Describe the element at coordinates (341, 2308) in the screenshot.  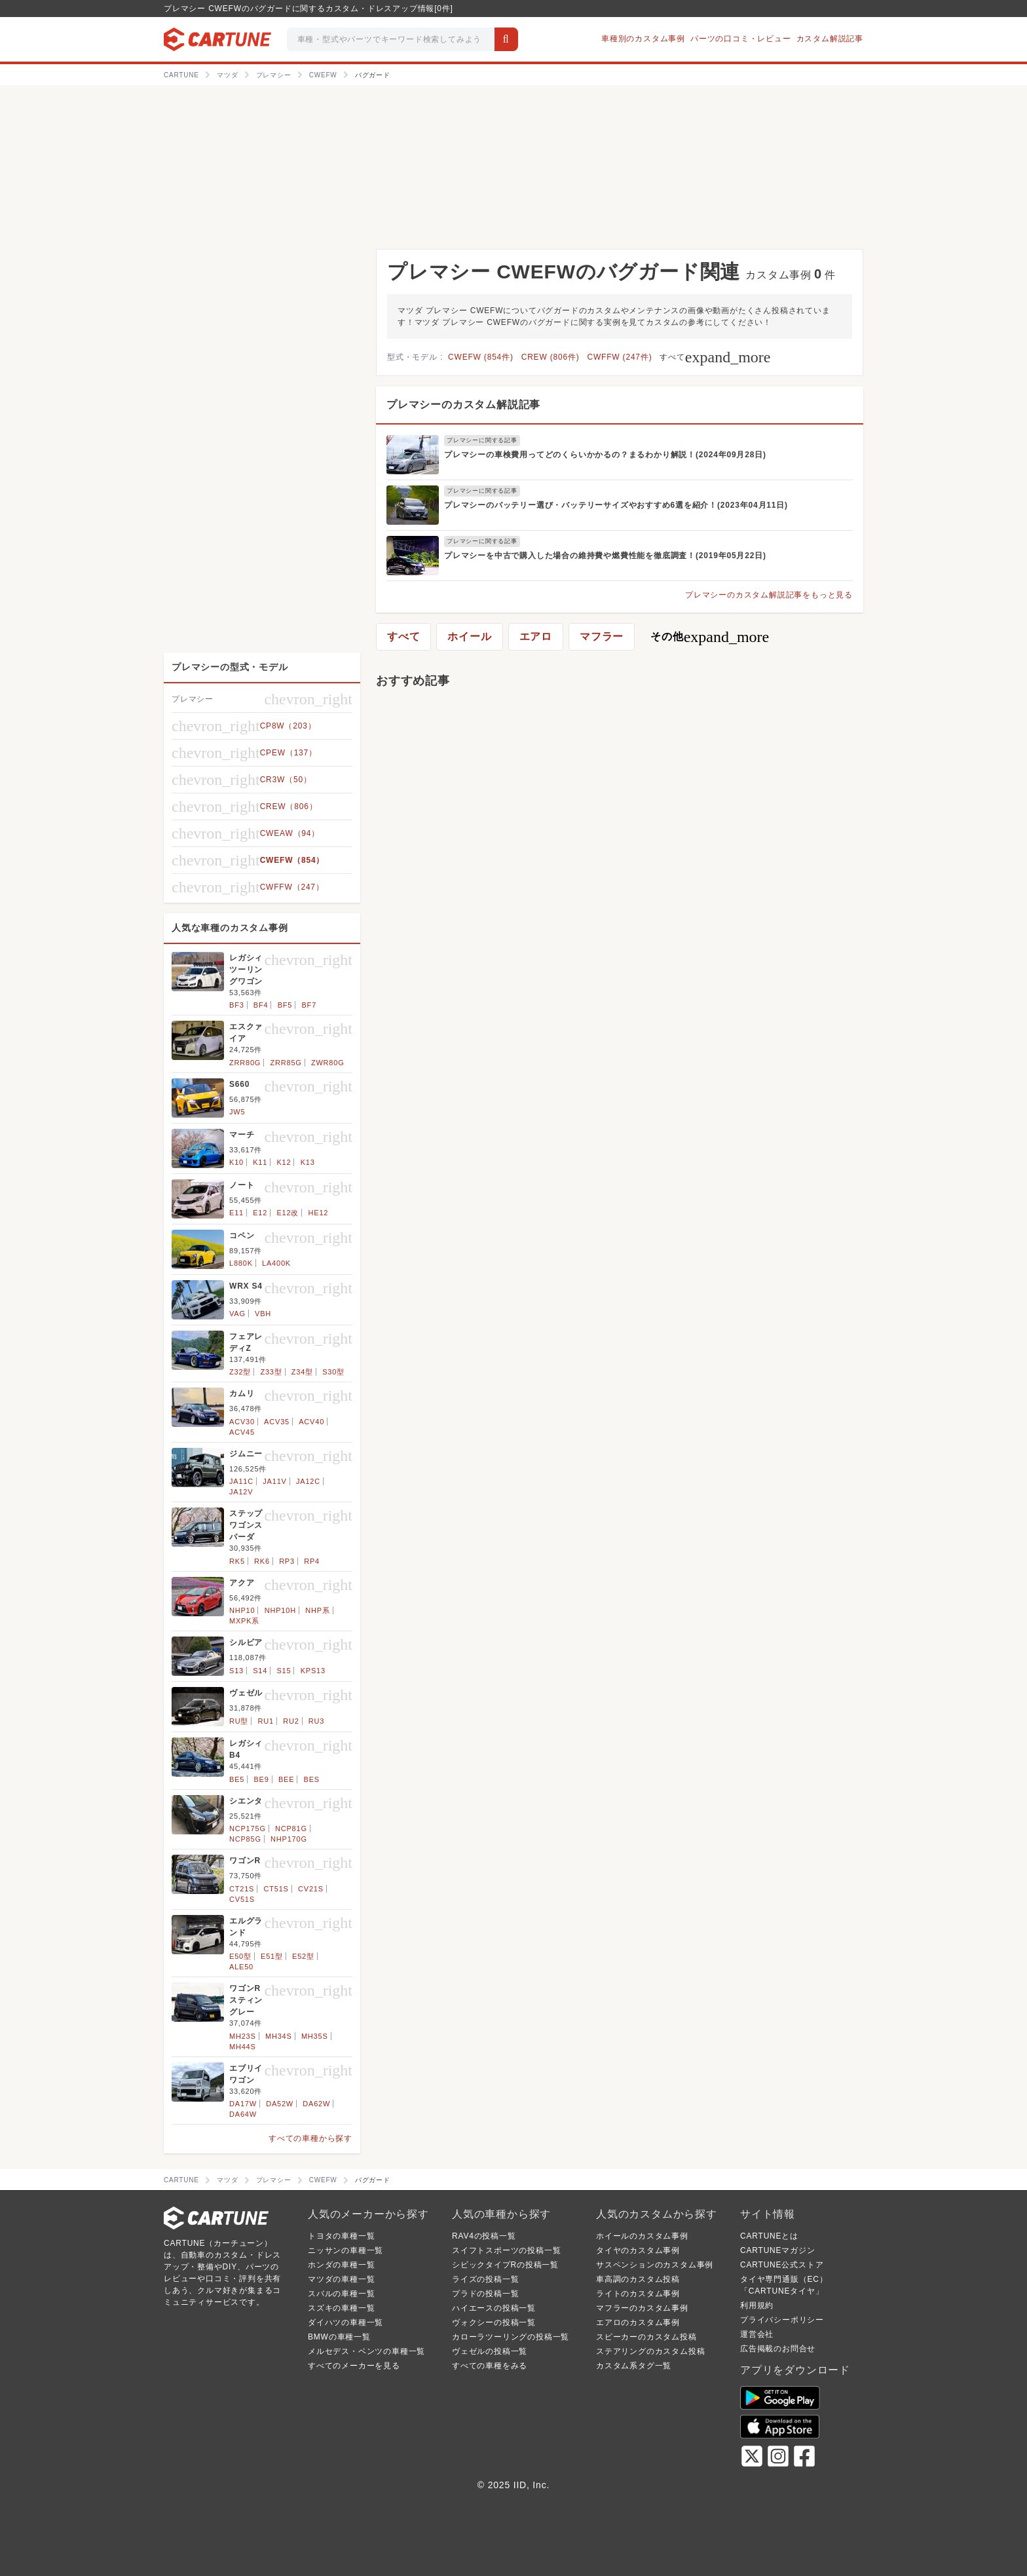
I see `スズキの車種一覧` at that location.